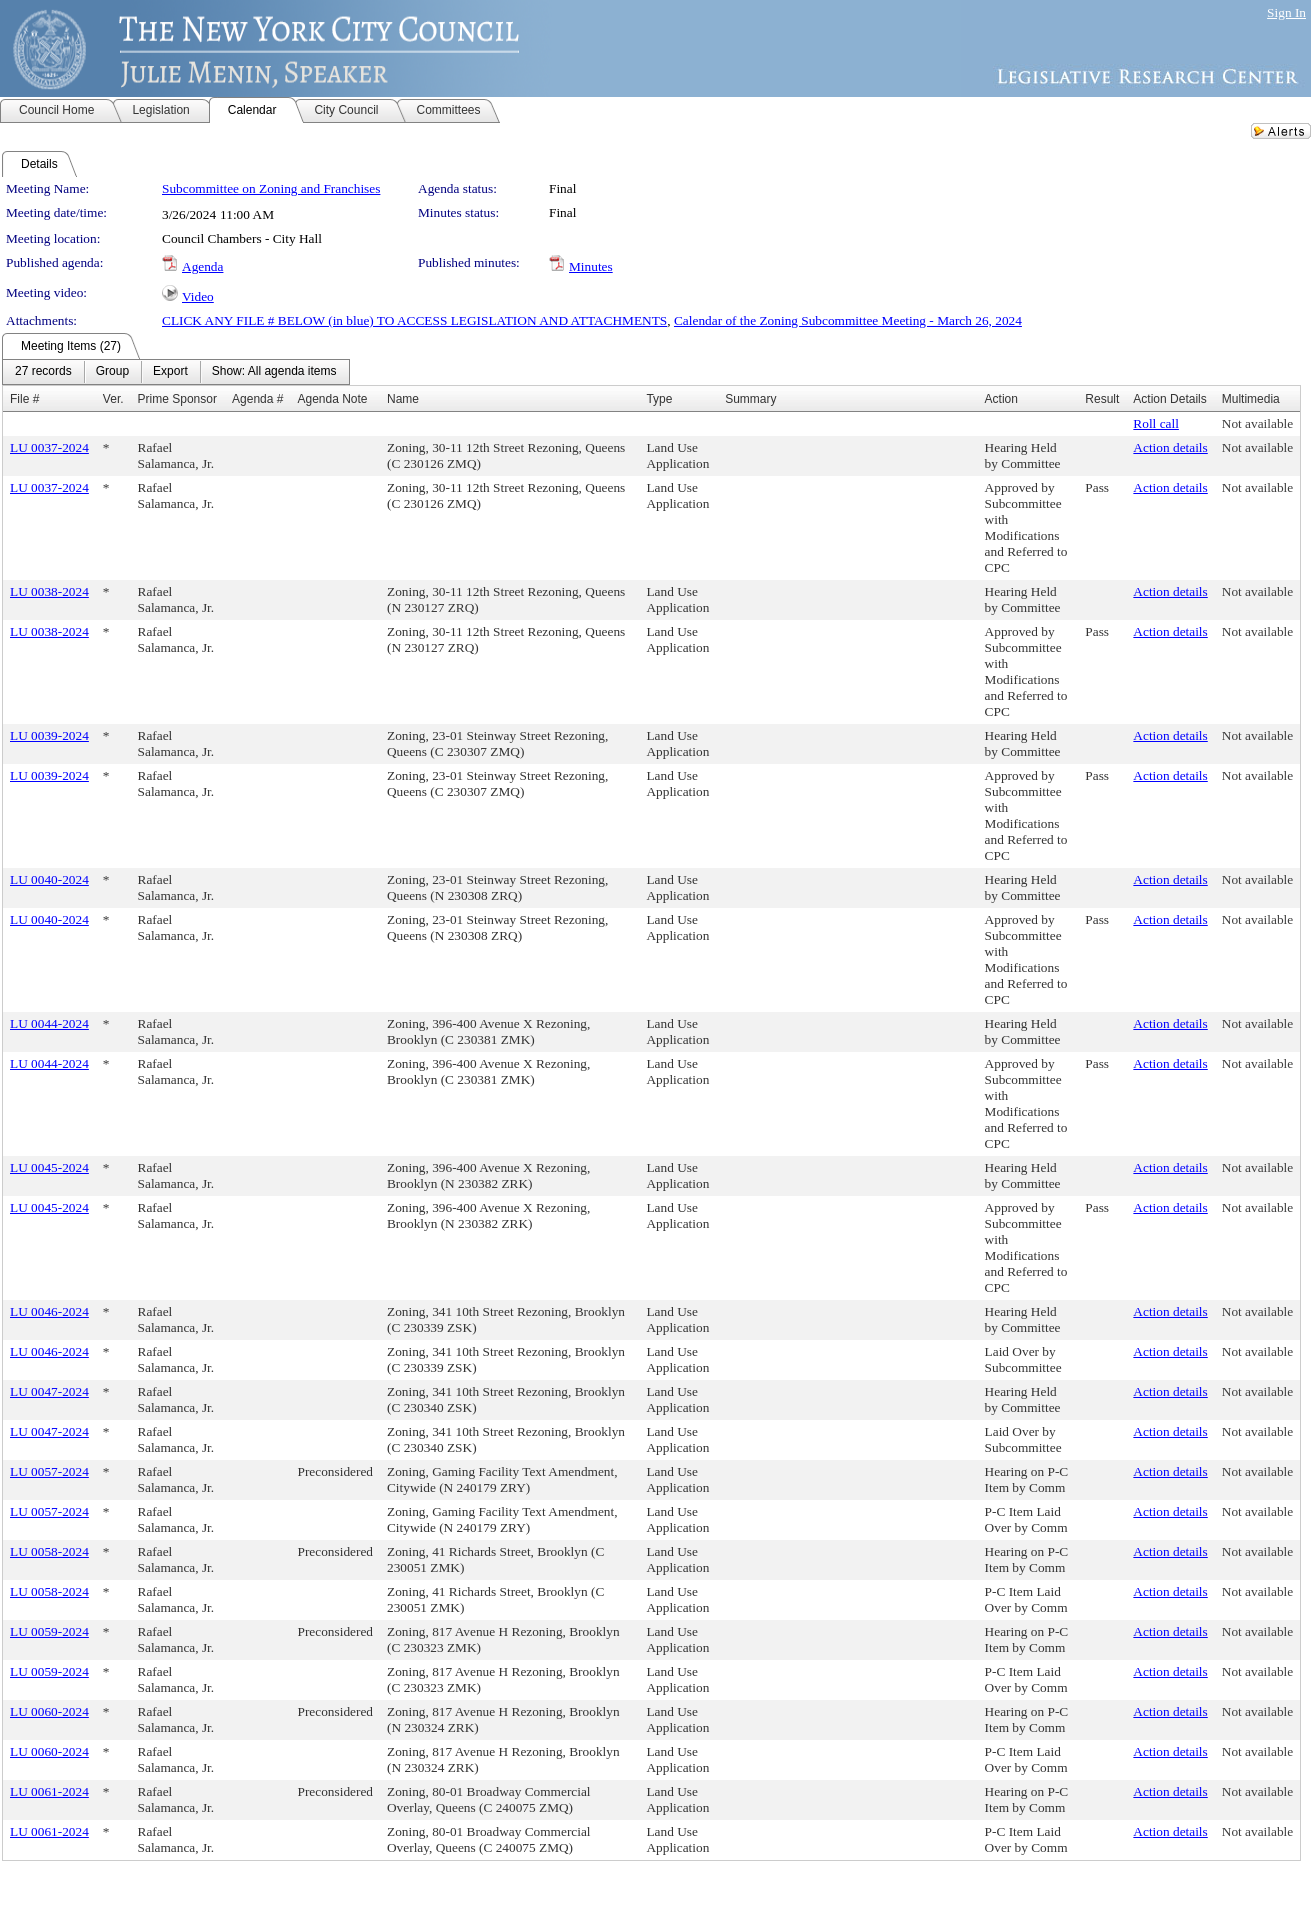 The width and height of the screenshot is (1311, 1915). What do you see at coordinates (591, 266) in the screenshot?
I see `Minutes` at bounding box center [591, 266].